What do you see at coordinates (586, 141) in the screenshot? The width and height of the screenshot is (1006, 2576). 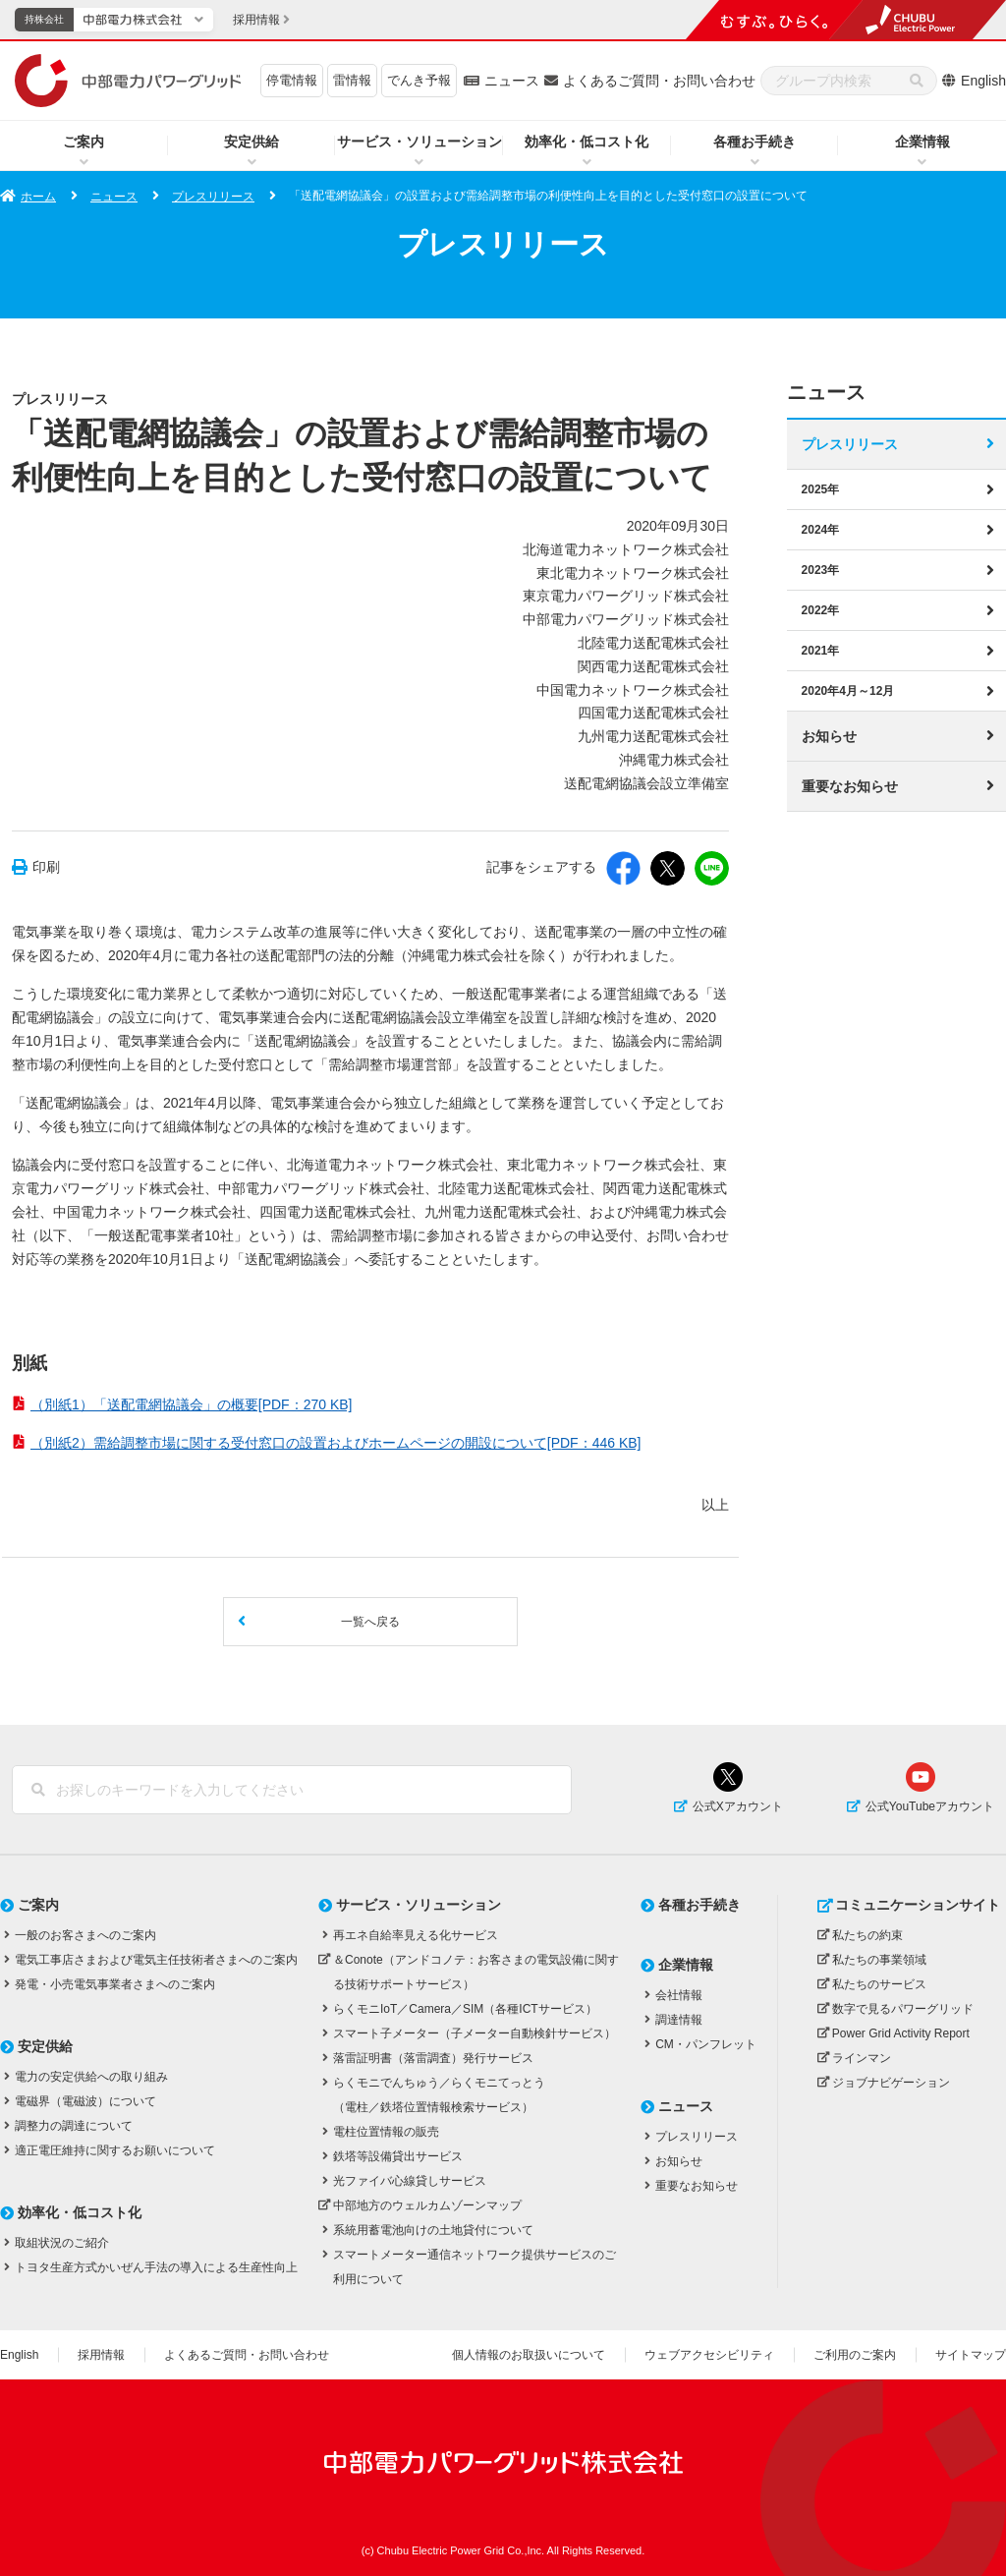 I see `効率化・低コスト化` at bounding box center [586, 141].